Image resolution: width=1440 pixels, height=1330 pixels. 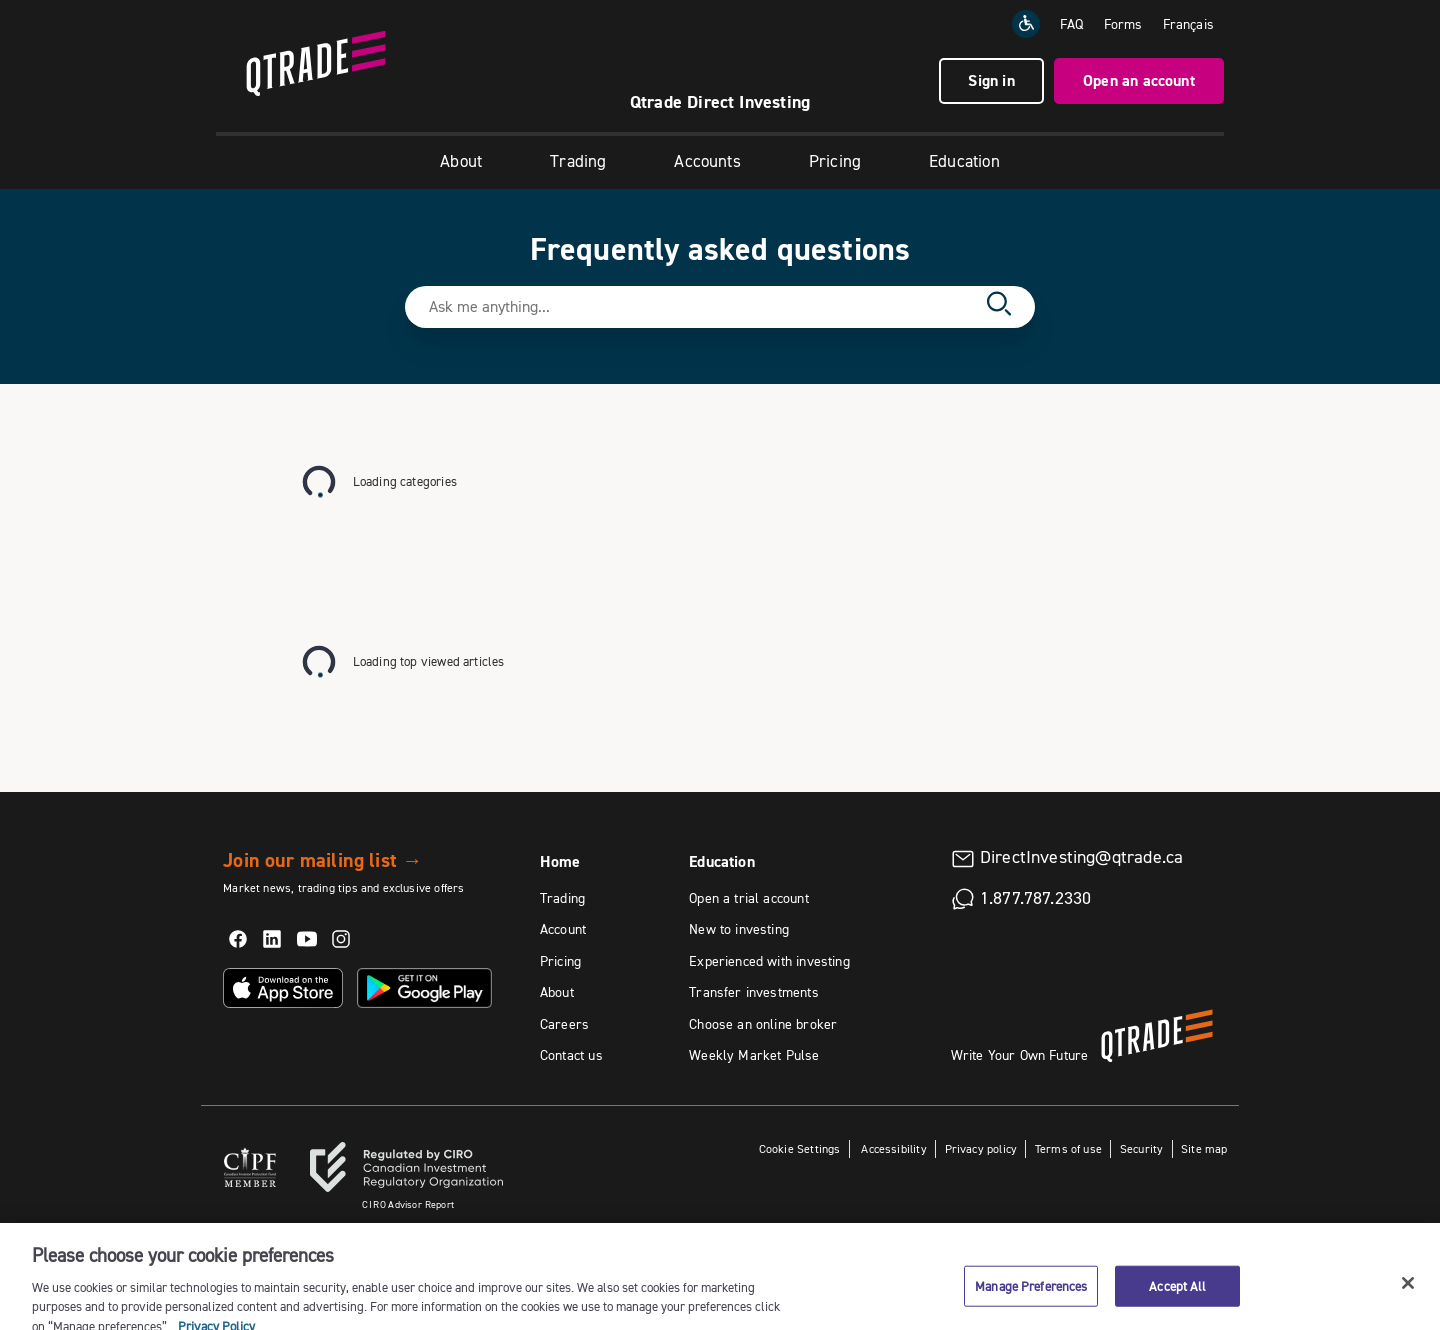 What do you see at coordinates (408, 1204) in the screenshot?
I see `Advisor Report` at bounding box center [408, 1204].